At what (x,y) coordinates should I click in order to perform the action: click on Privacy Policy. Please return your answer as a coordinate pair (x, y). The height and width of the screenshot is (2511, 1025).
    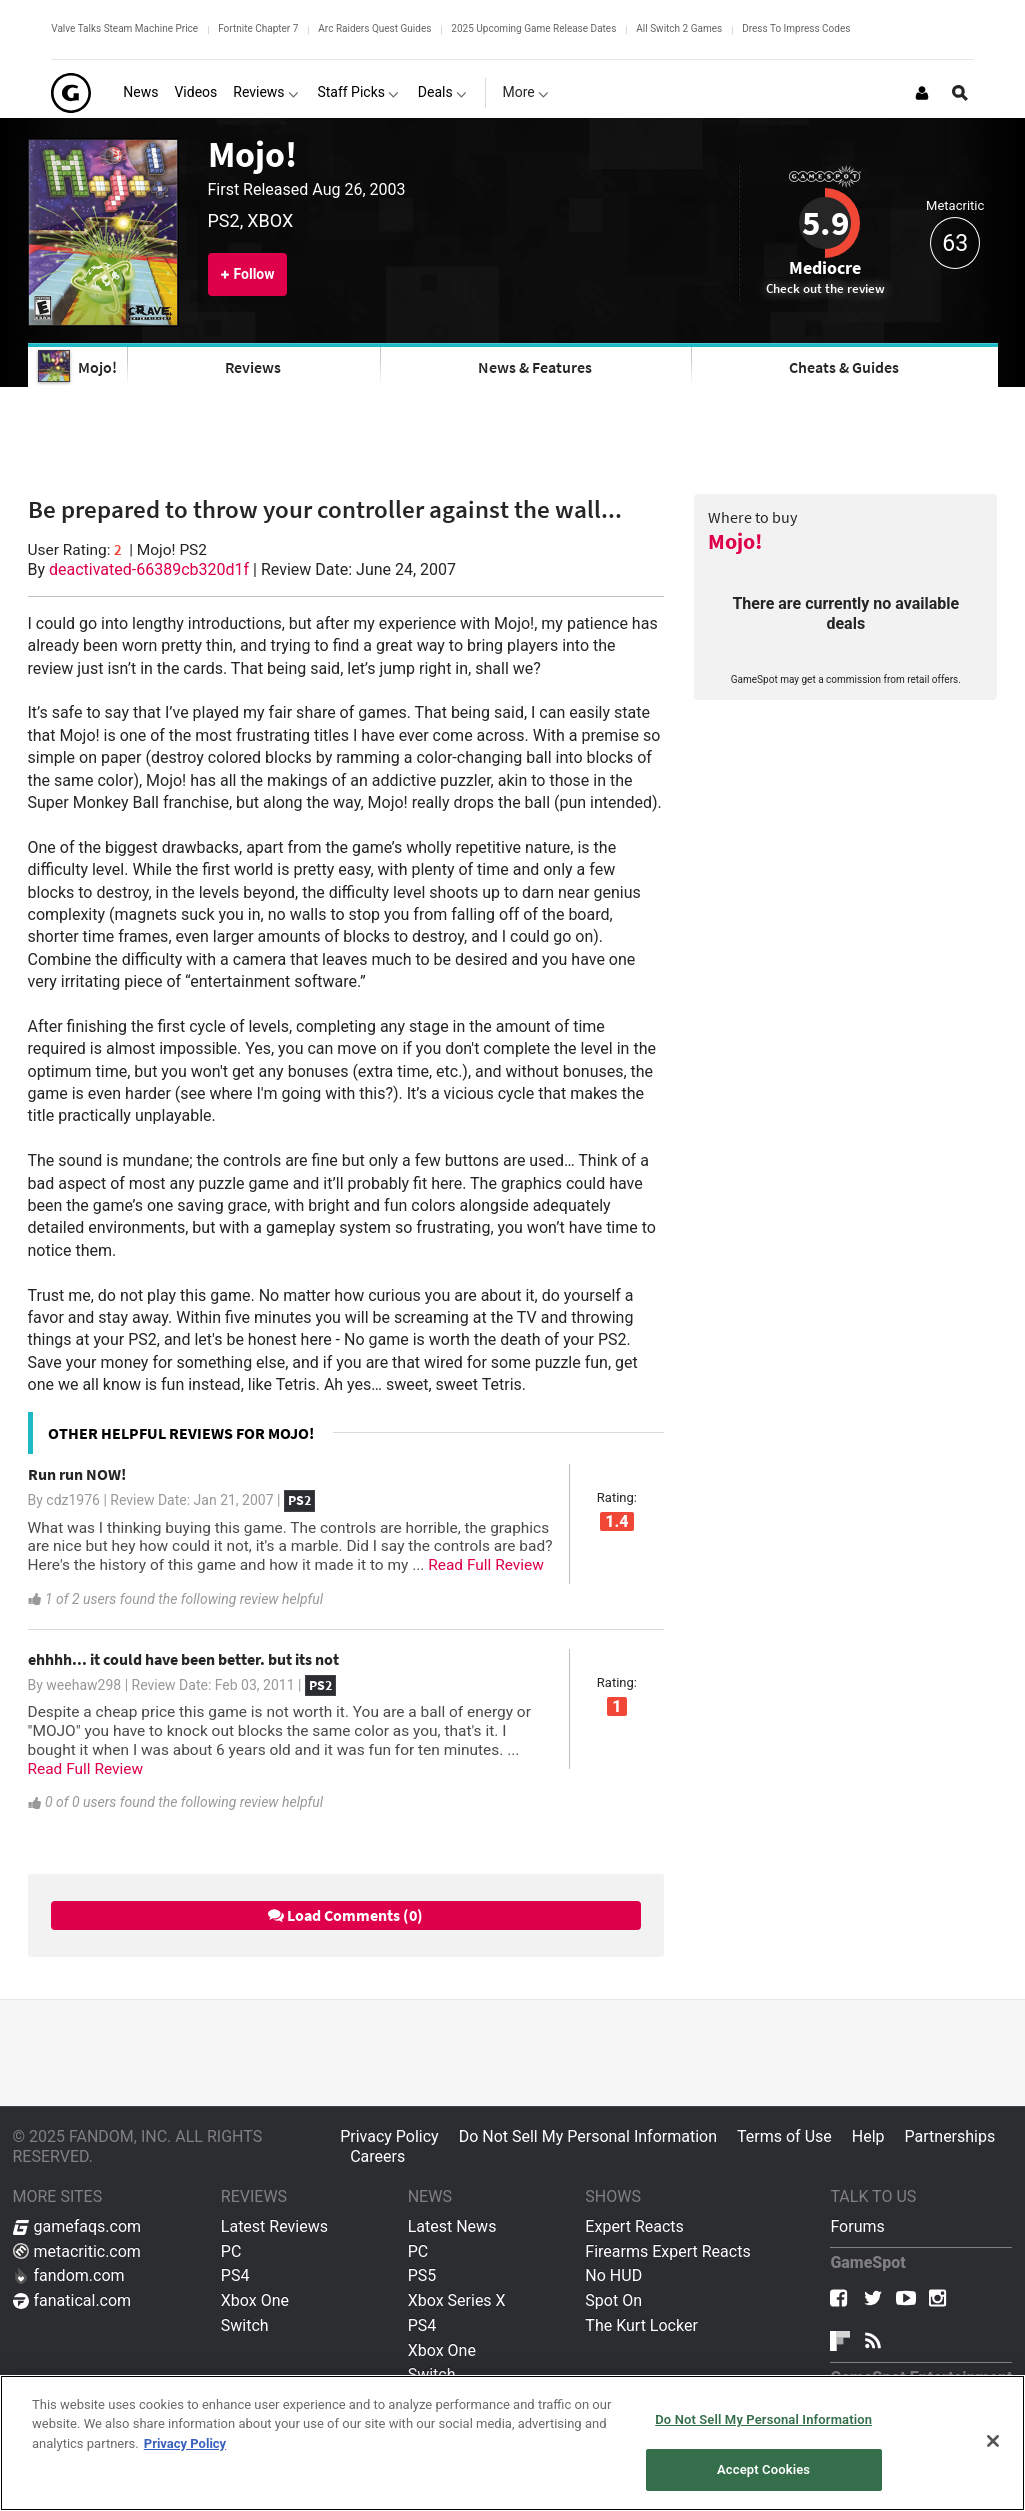
    Looking at the image, I should click on (389, 2136).